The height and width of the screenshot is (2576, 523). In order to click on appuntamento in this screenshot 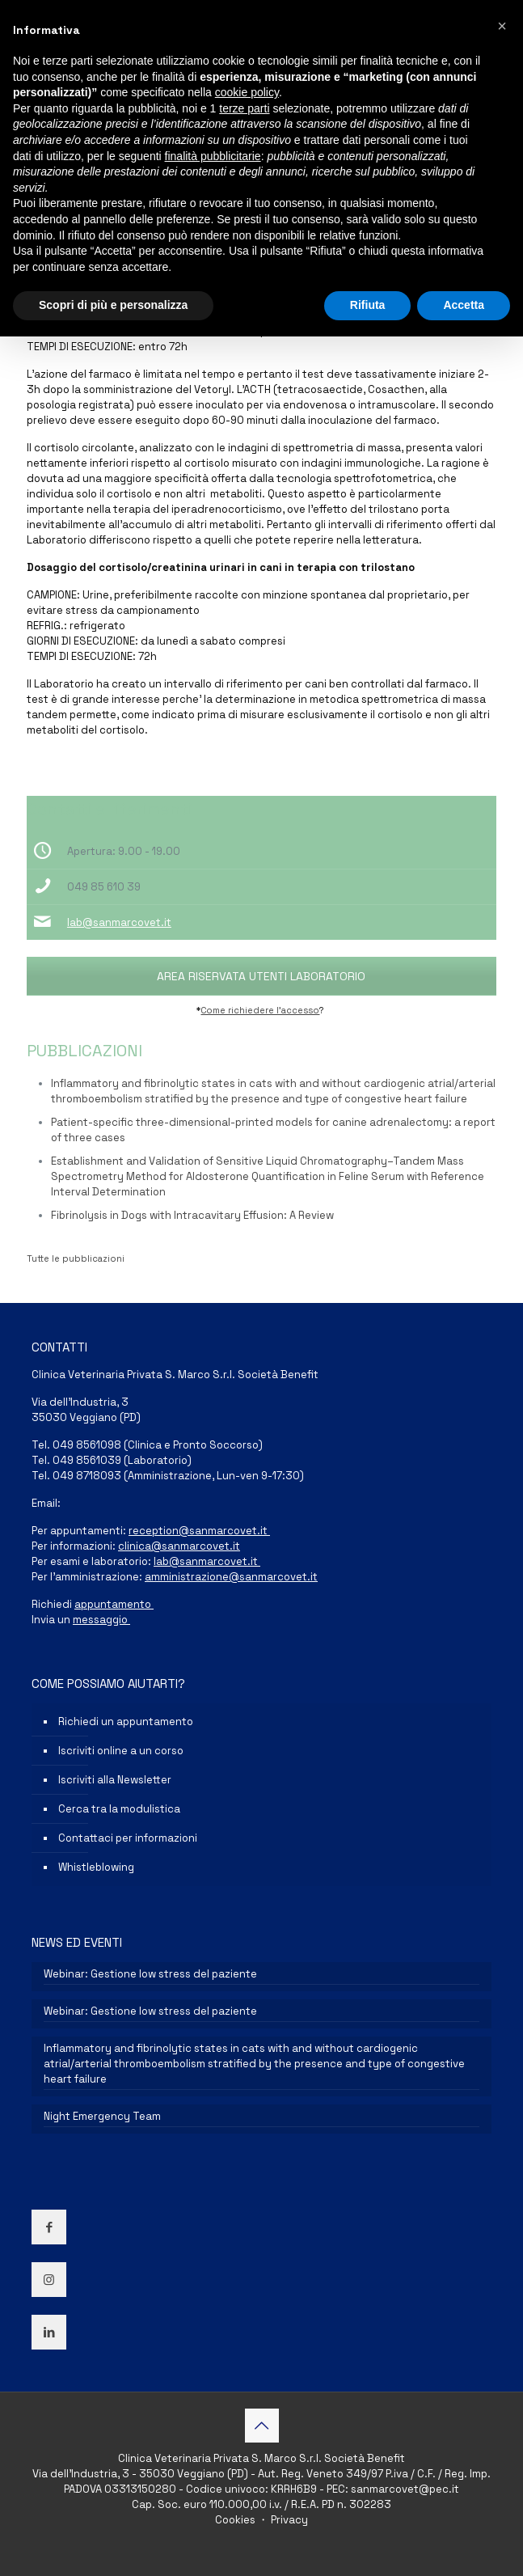, I will do `click(114, 1604)`.